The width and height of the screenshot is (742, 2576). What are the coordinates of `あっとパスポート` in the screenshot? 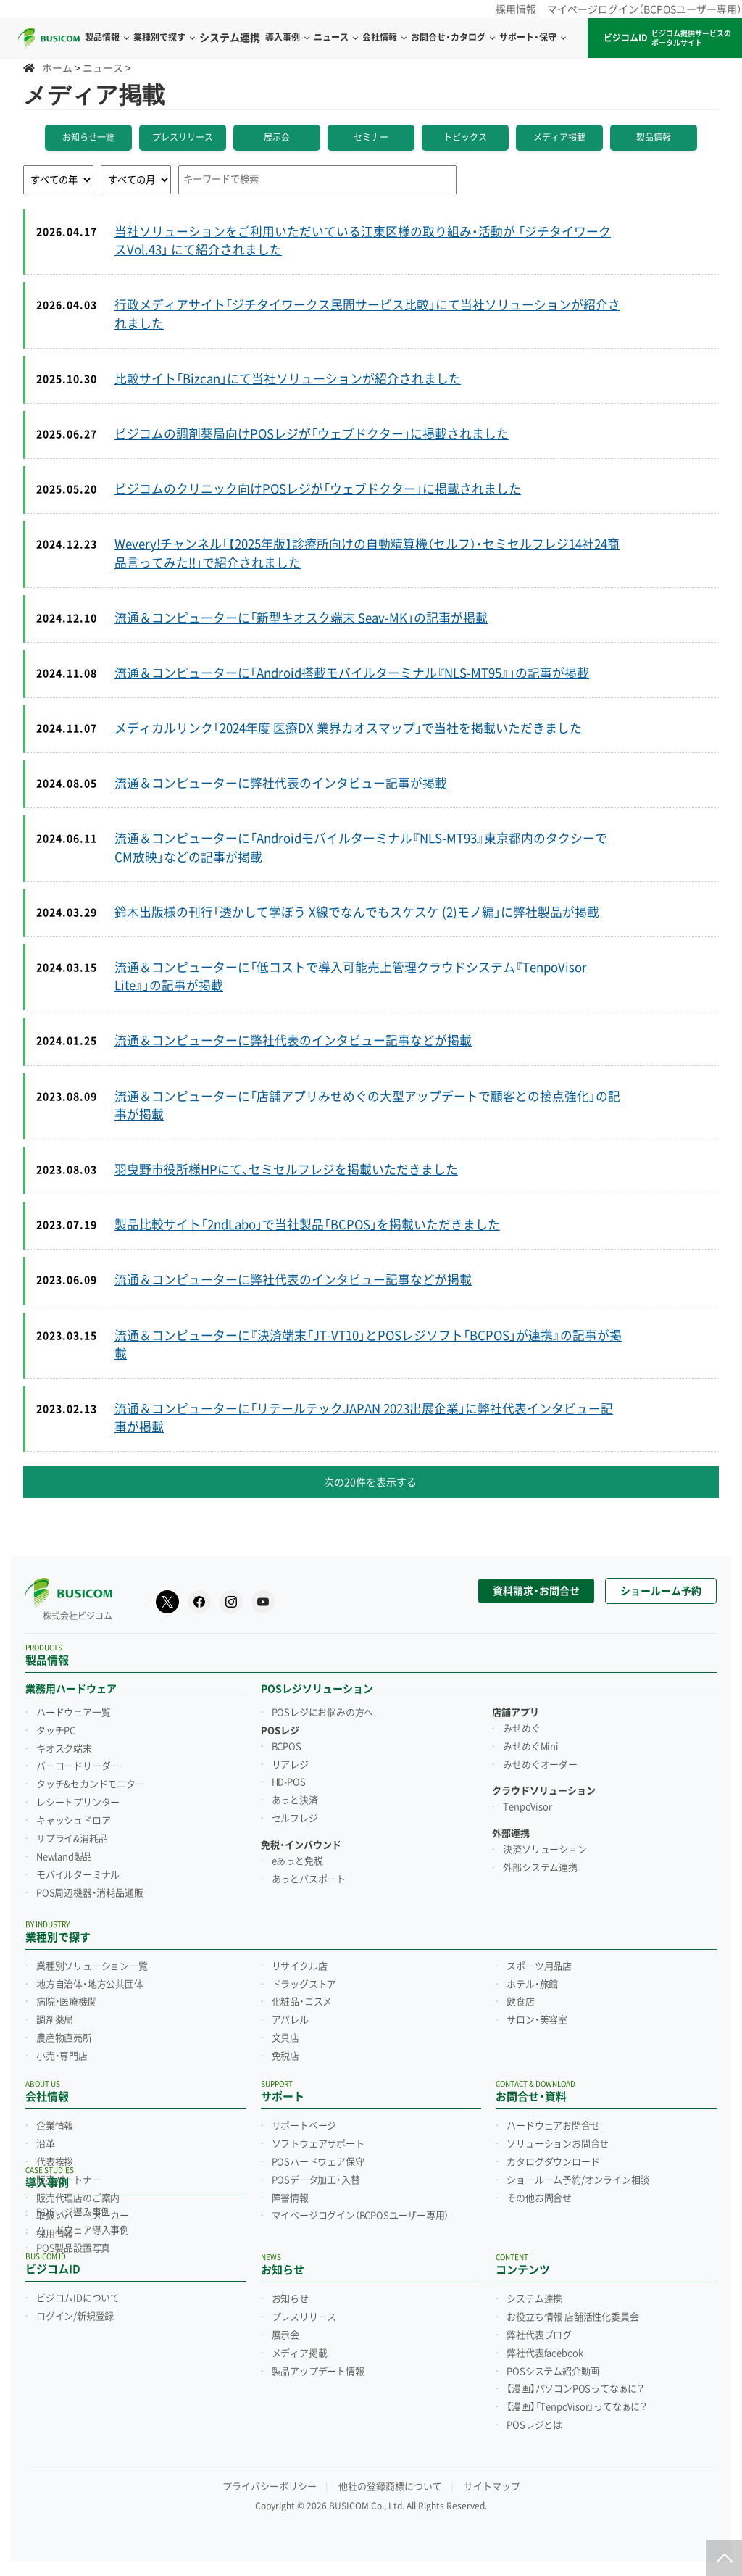 It's located at (309, 1879).